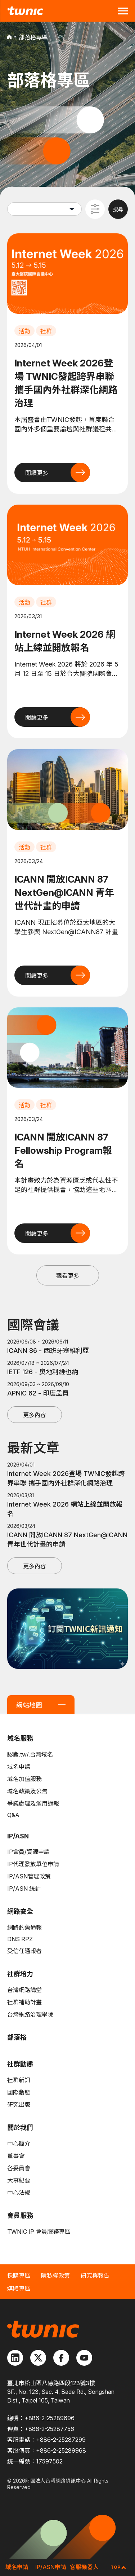 The image size is (135, 2576). Describe the element at coordinates (17, 2037) in the screenshot. I see `部落格` at that location.